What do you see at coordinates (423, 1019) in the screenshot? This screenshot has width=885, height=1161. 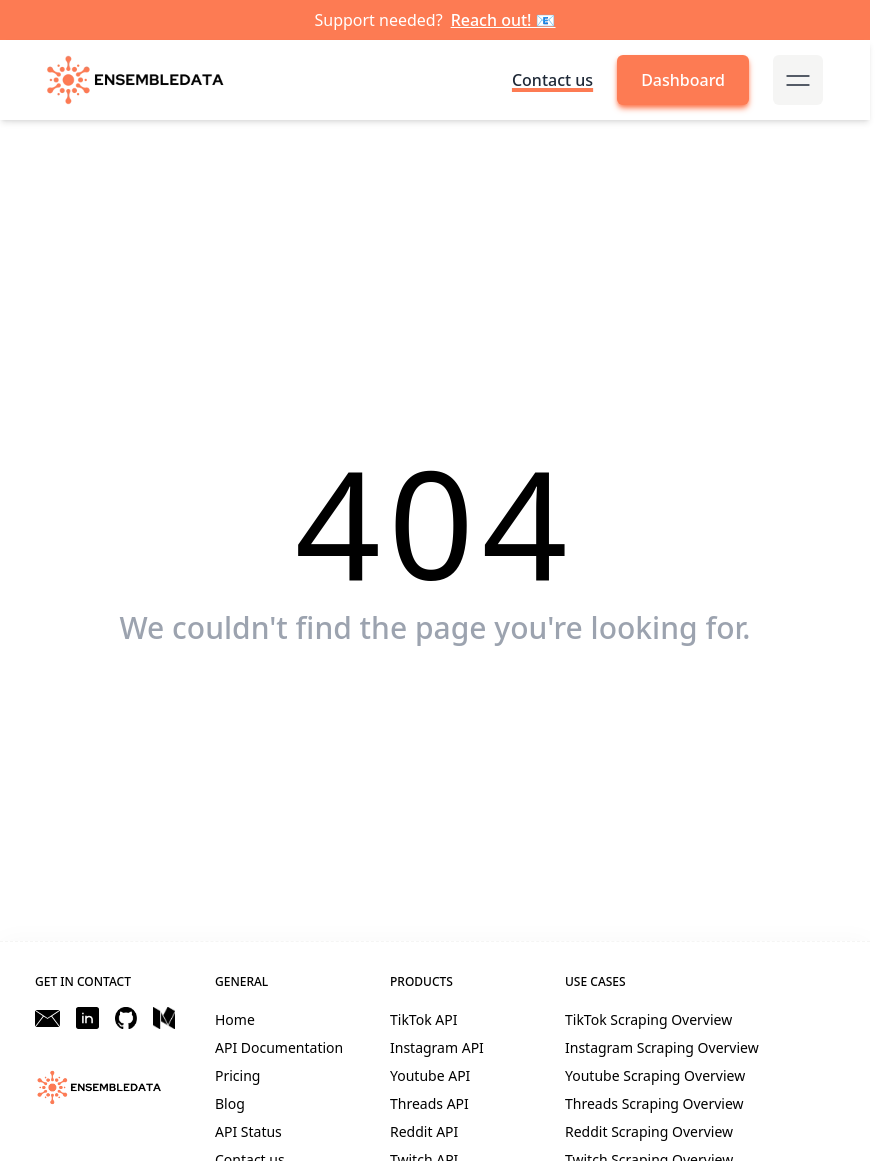 I see `TikTok API` at bounding box center [423, 1019].